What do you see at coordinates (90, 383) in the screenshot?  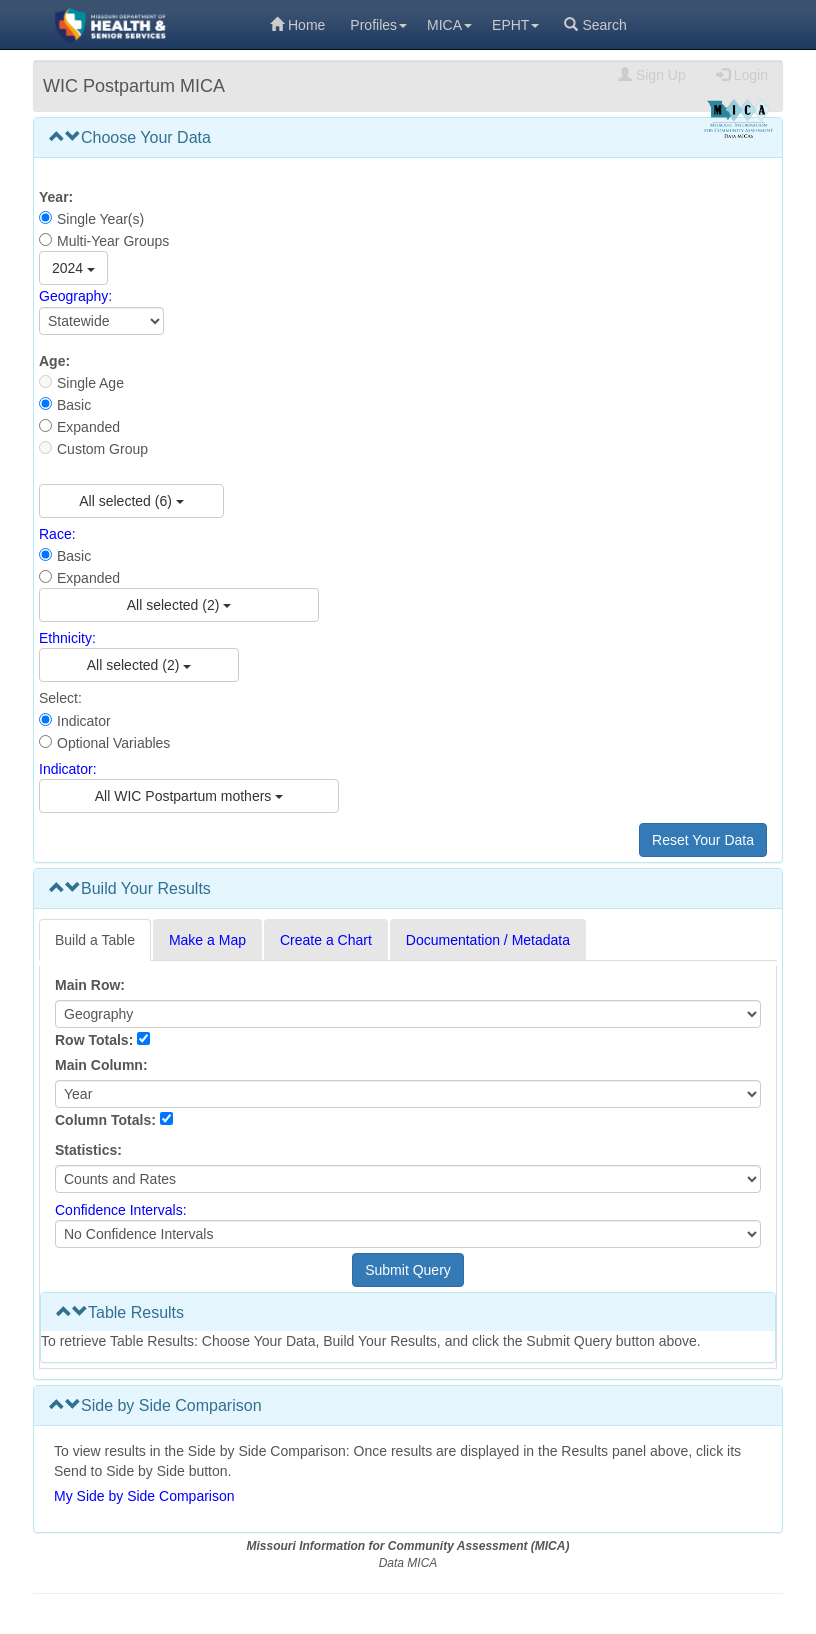 I see `Single Age` at bounding box center [90, 383].